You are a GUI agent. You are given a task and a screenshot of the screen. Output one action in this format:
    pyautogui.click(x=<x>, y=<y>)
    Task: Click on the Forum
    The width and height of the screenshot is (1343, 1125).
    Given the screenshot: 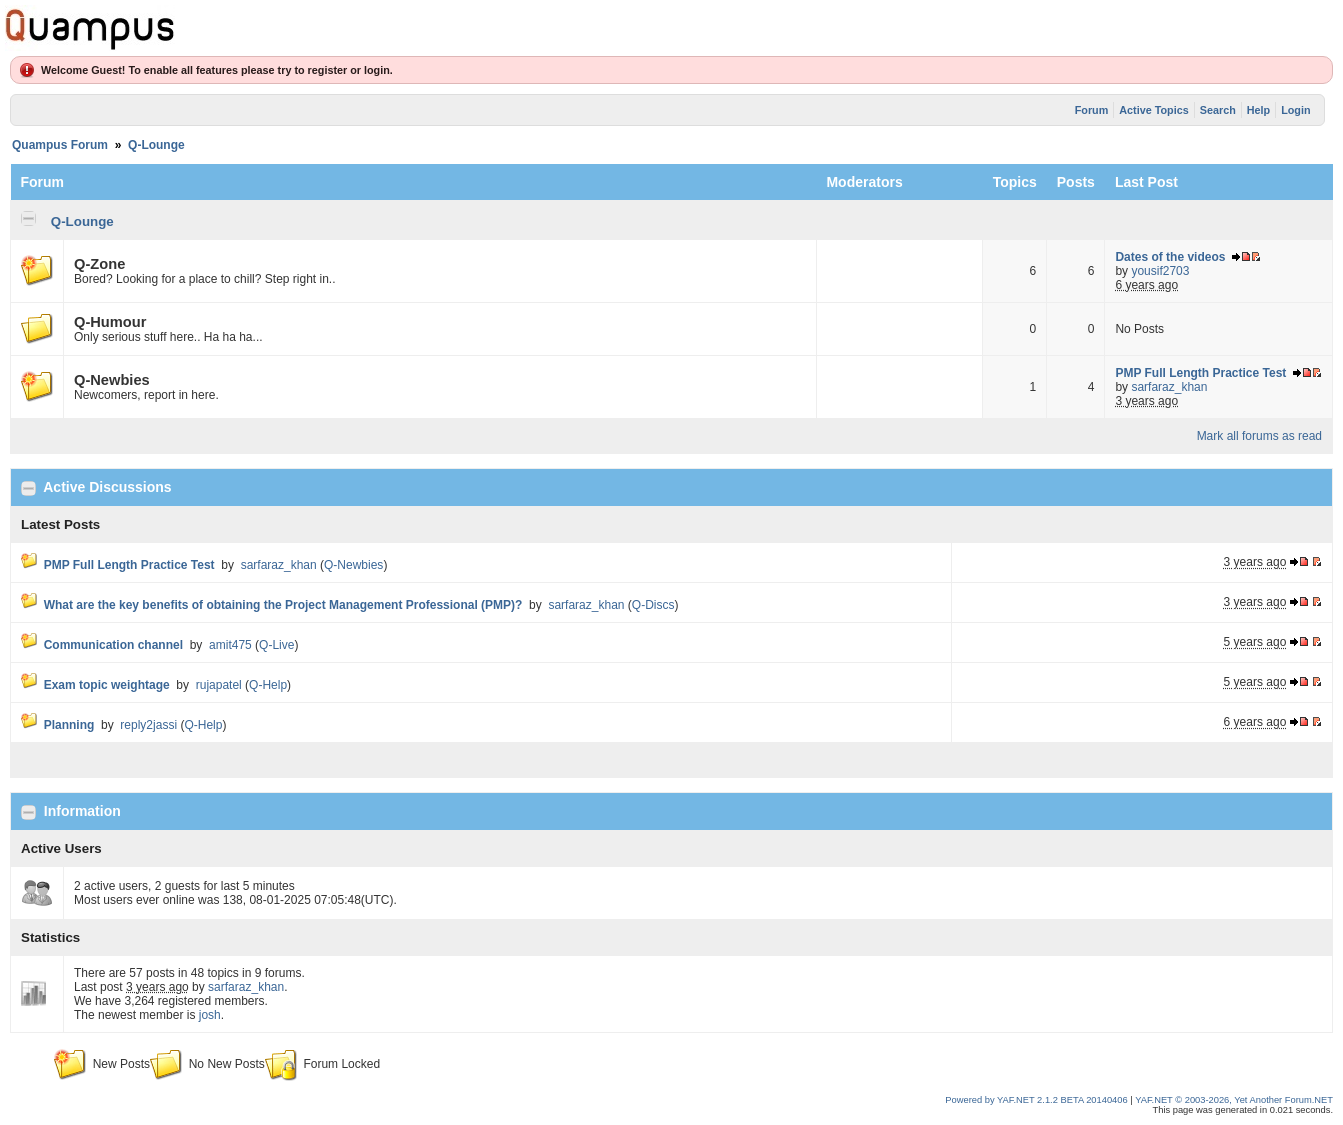 What is the action you would take?
    pyautogui.click(x=1092, y=110)
    